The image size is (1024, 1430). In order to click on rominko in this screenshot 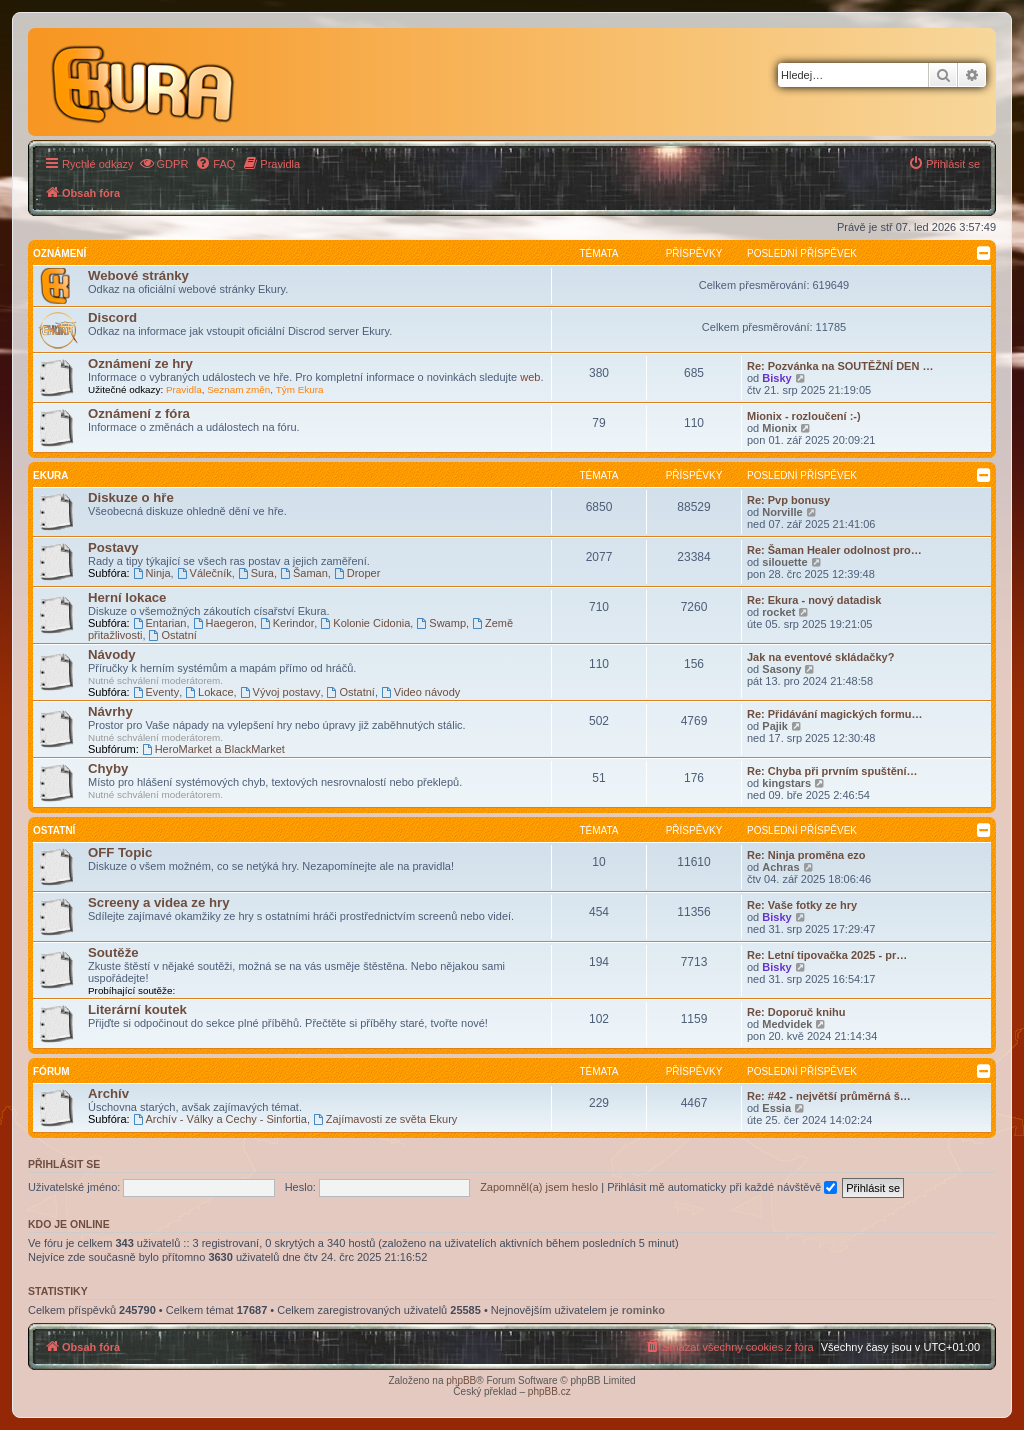, I will do `click(643, 1310)`.